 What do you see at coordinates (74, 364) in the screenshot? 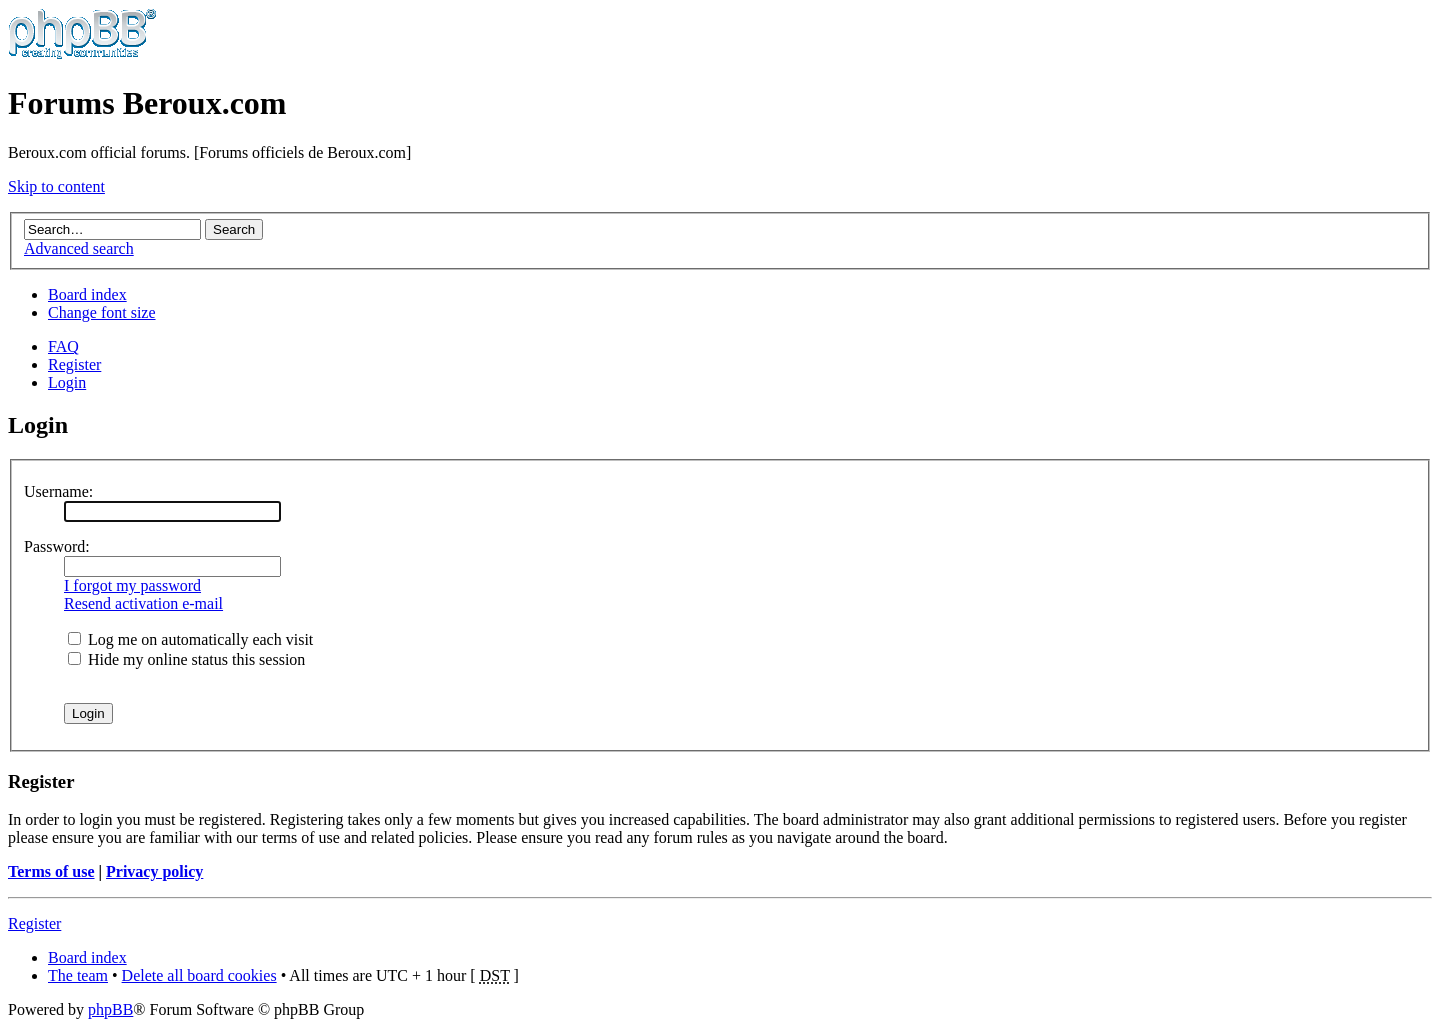
I see `Register` at bounding box center [74, 364].